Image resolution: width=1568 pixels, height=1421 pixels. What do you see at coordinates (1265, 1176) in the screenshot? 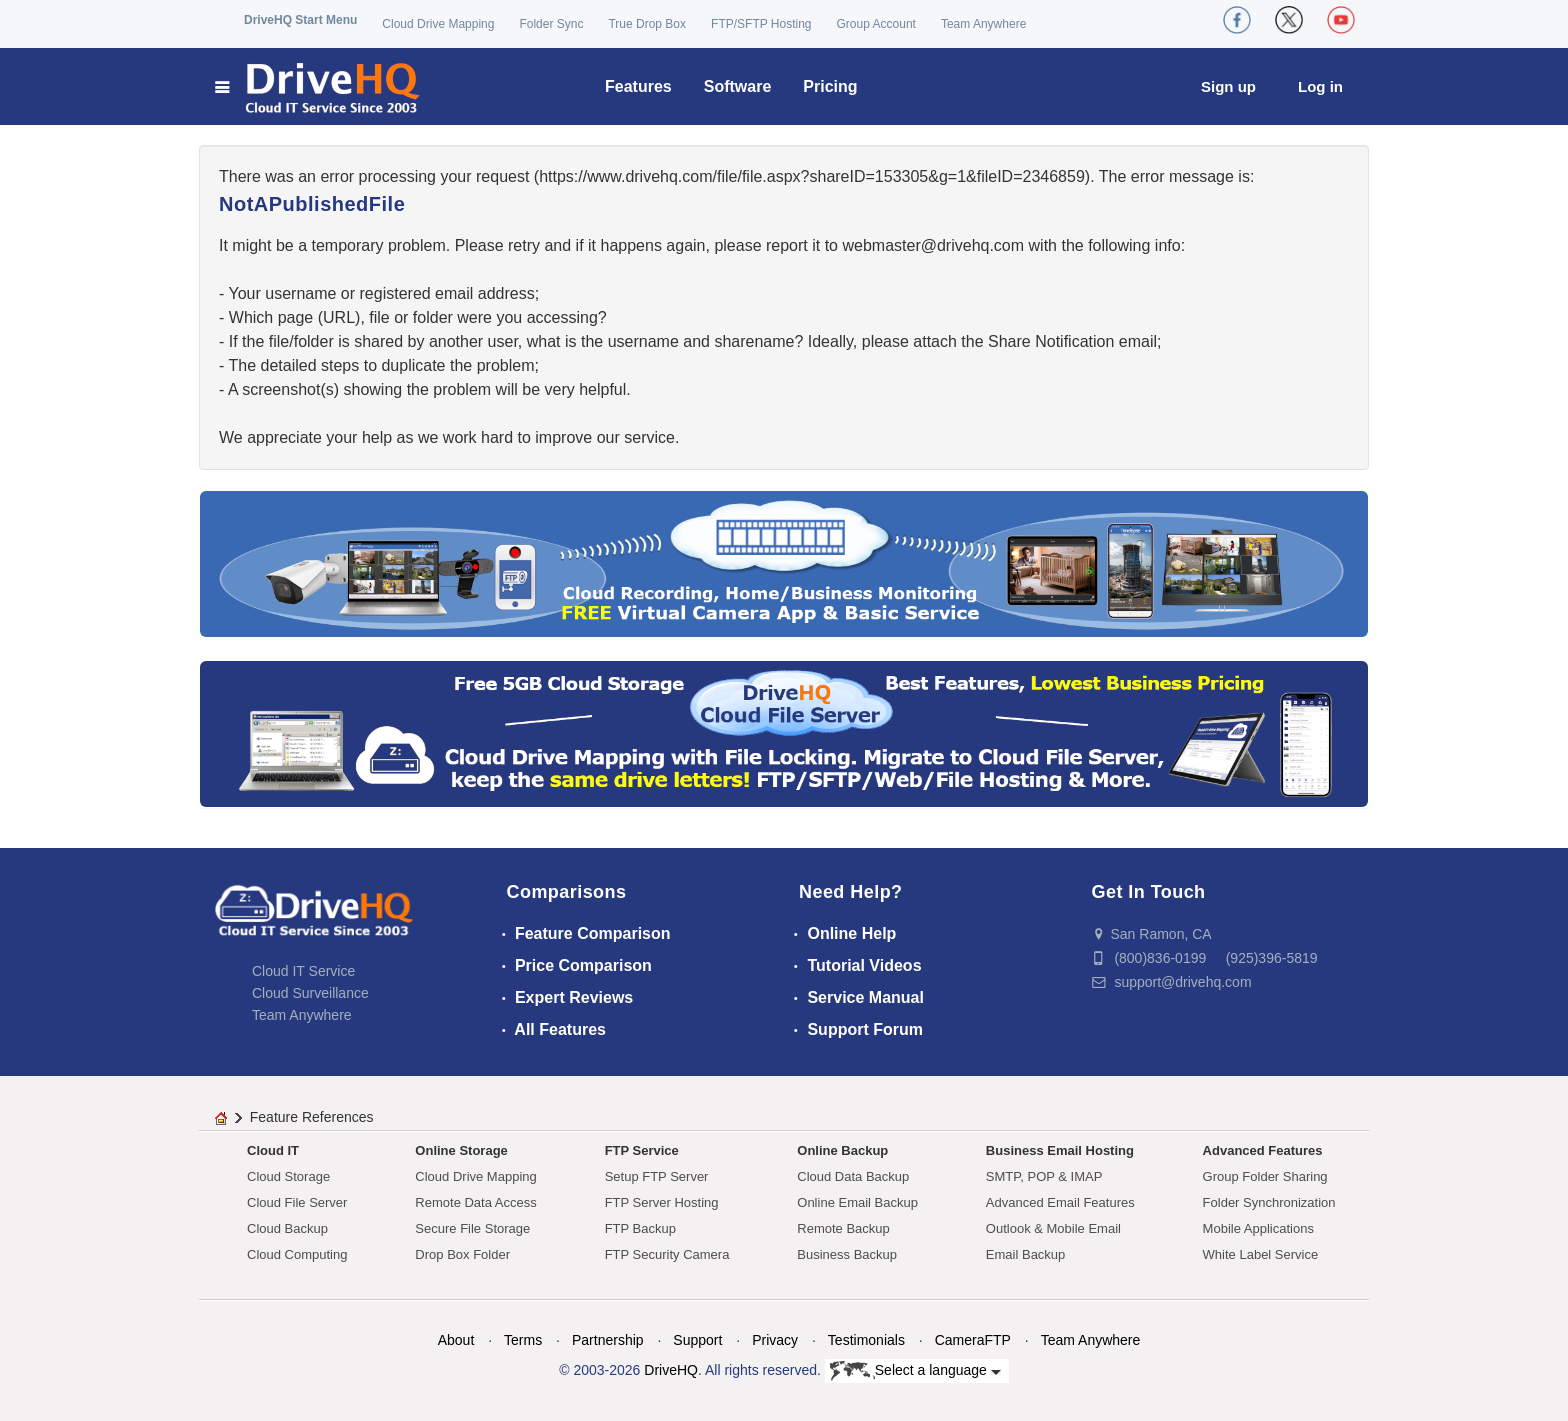
I see `Group Folder Sharing` at bounding box center [1265, 1176].